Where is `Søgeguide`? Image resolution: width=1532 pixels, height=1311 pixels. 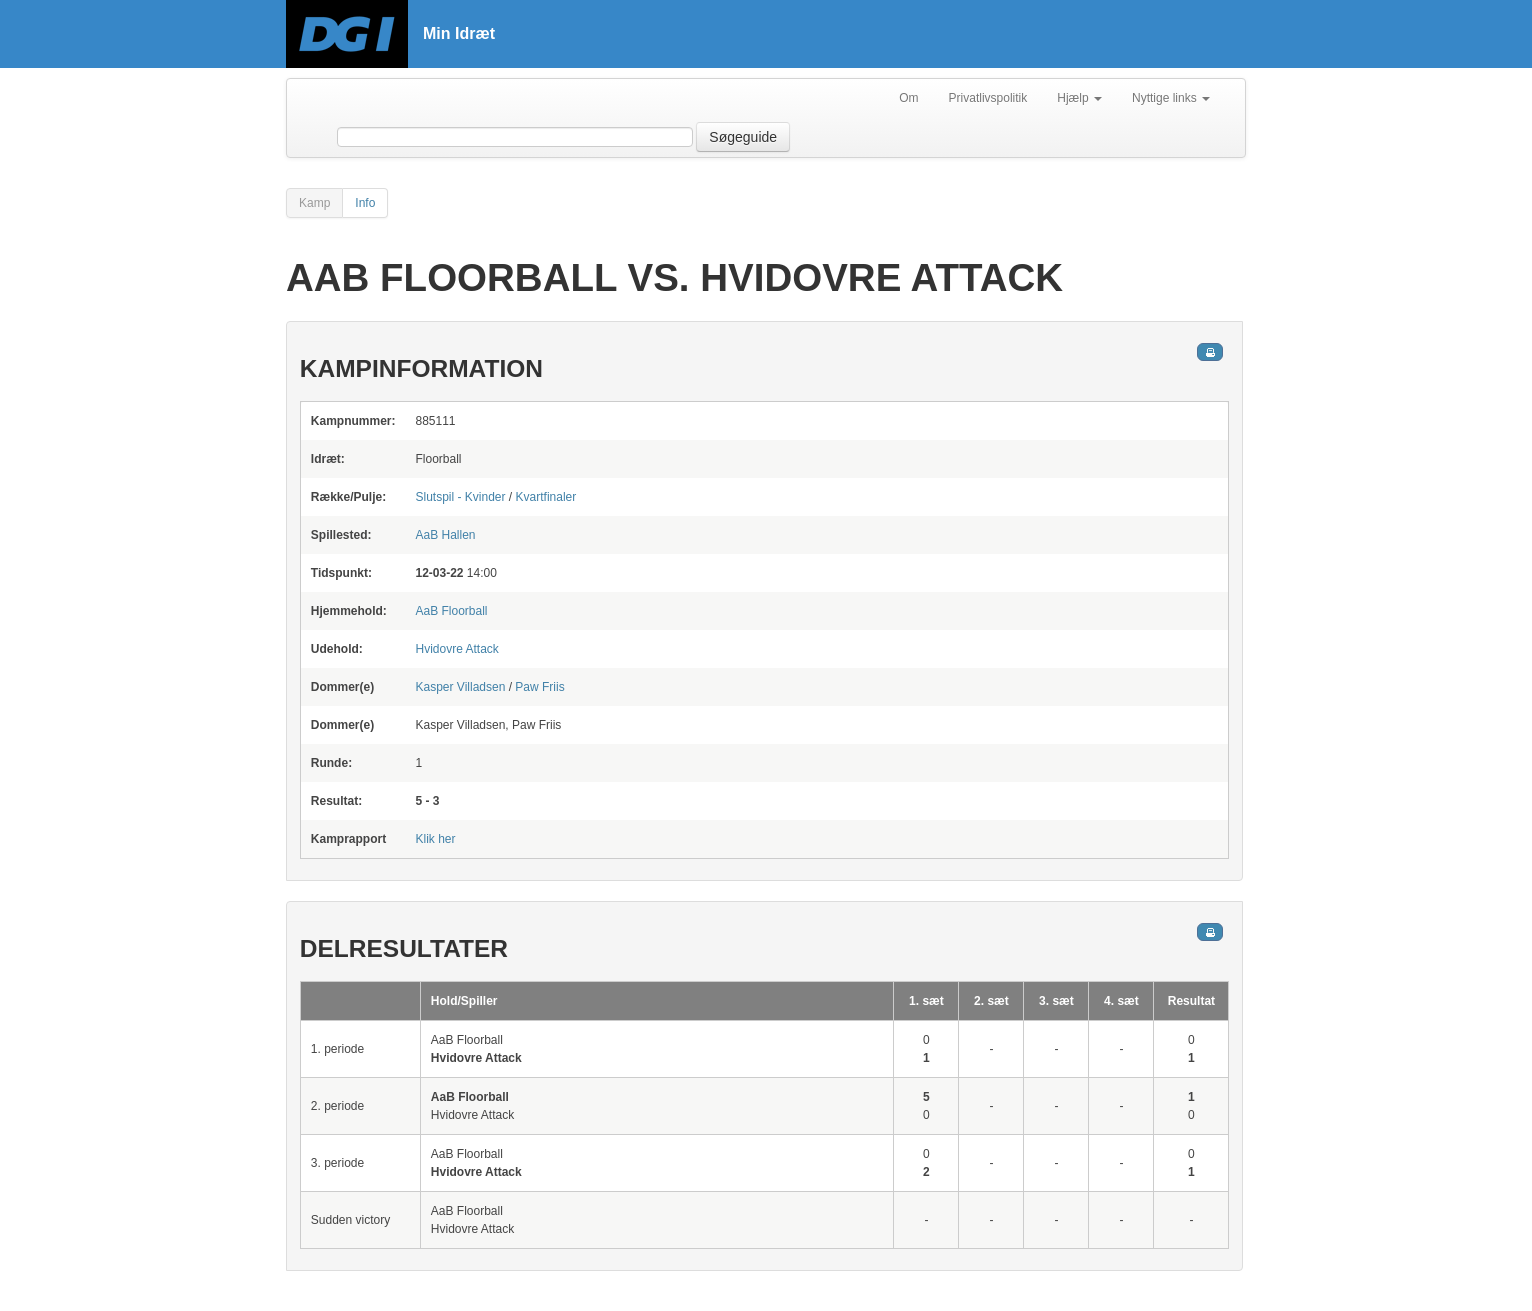 Søgeguide is located at coordinates (743, 137).